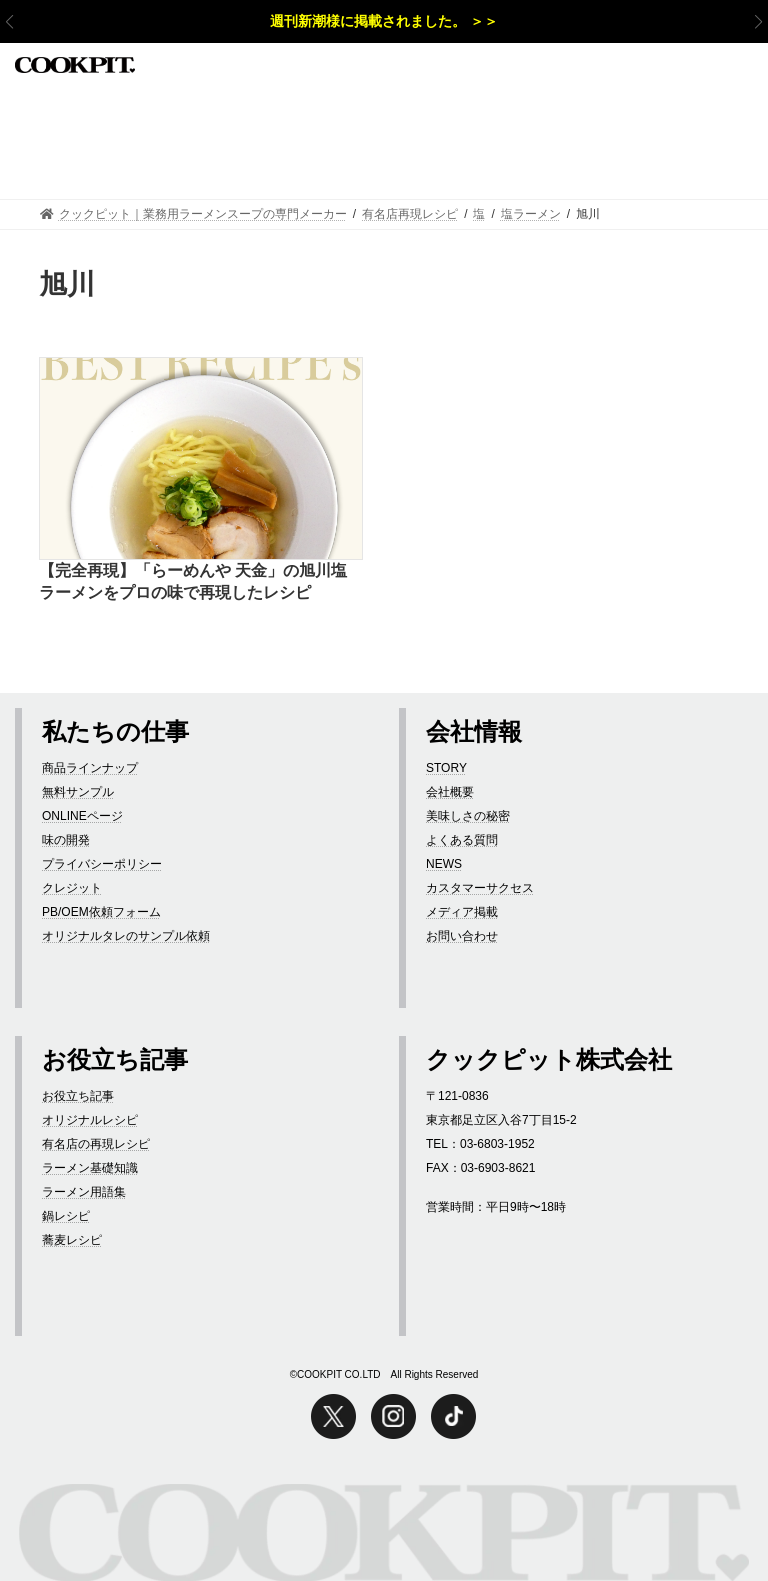  I want to click on 商品ラインナップ, so click(90, 768).